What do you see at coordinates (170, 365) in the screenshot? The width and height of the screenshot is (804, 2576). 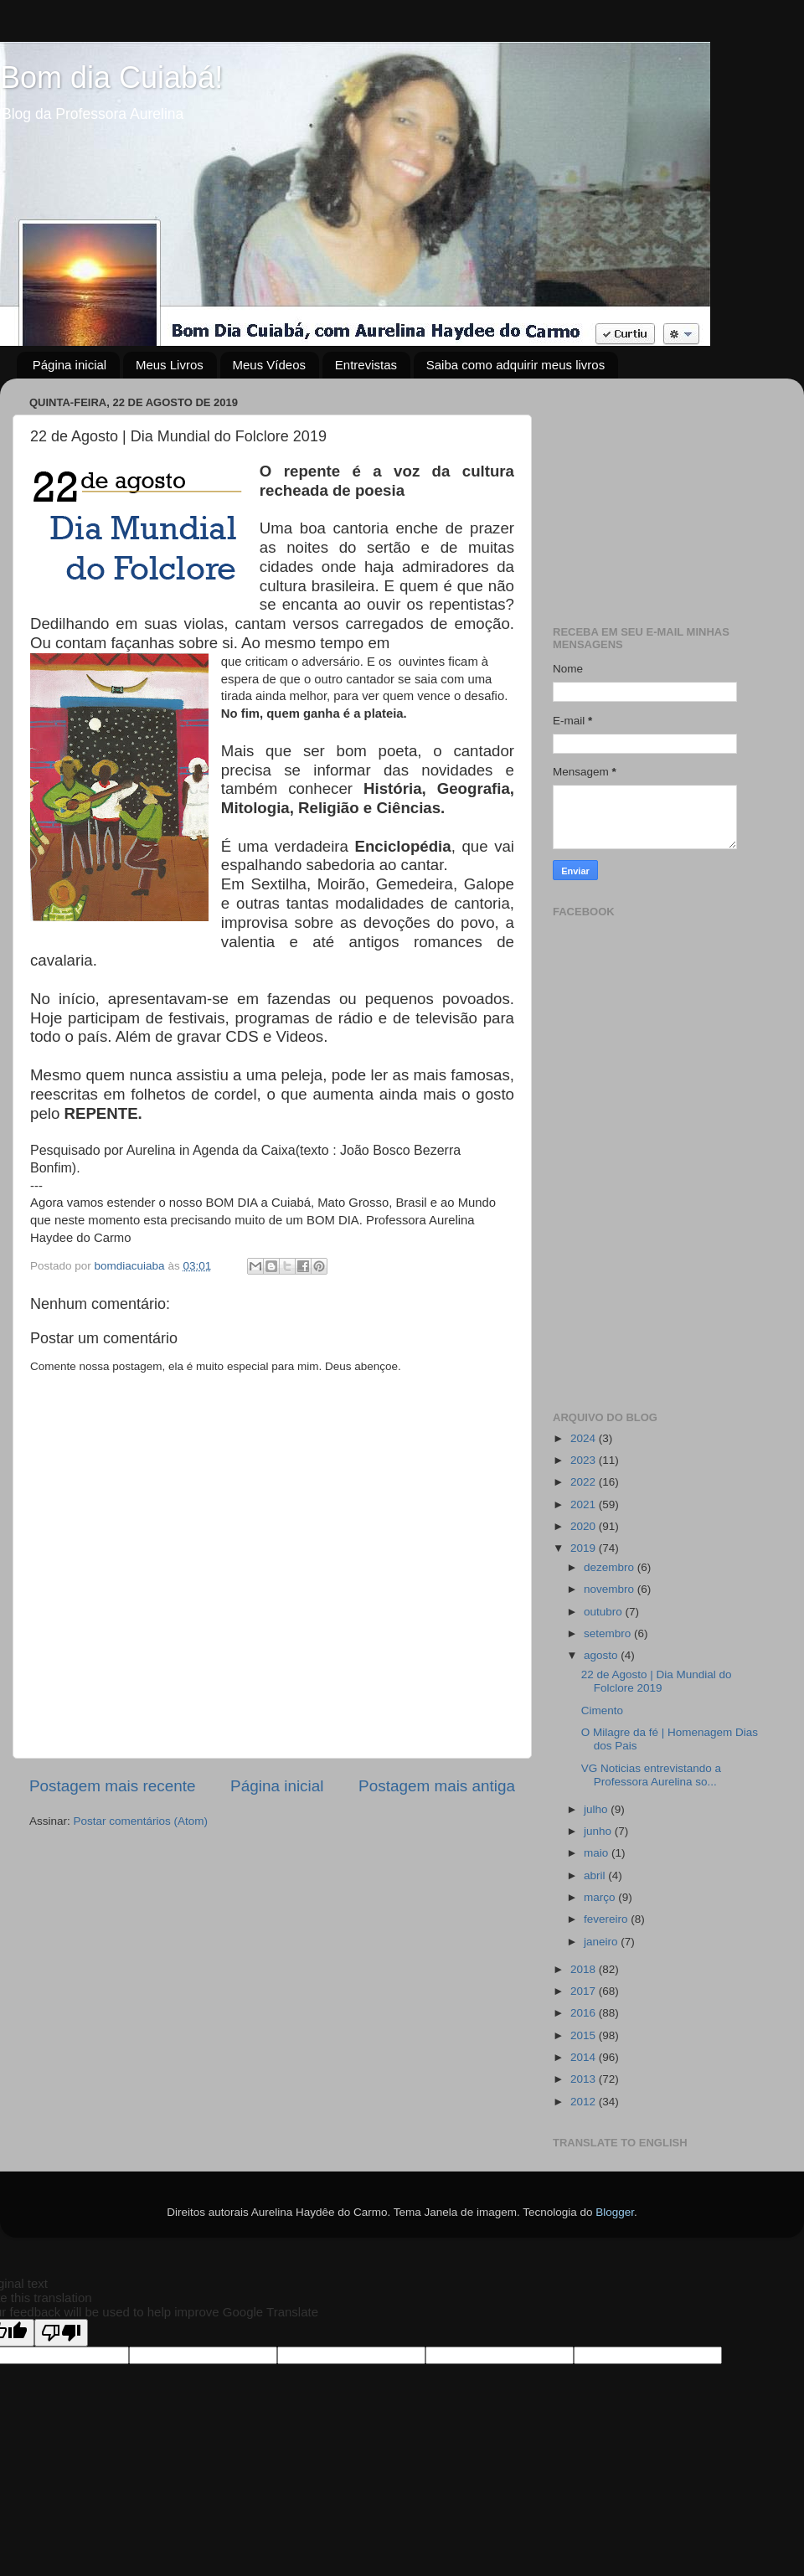 I see `Meus Livros` at bounding box center [170, 365].